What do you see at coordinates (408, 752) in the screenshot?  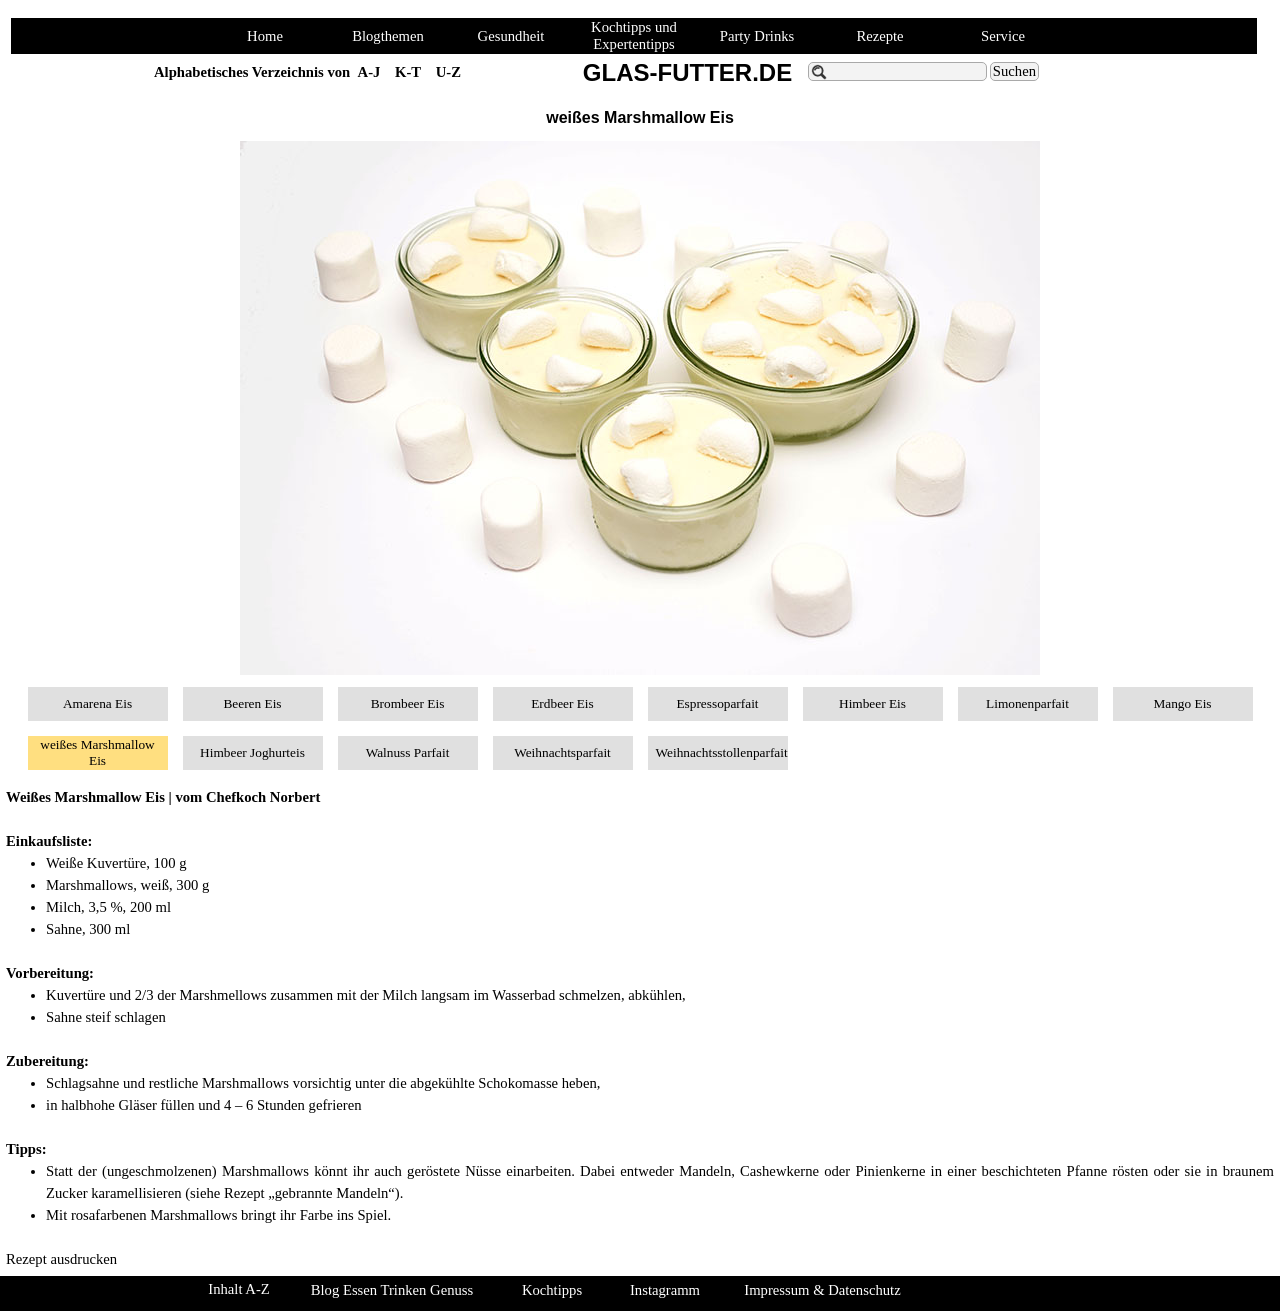 I see `Walnuss Parfait` at bounding box center [408, 752].